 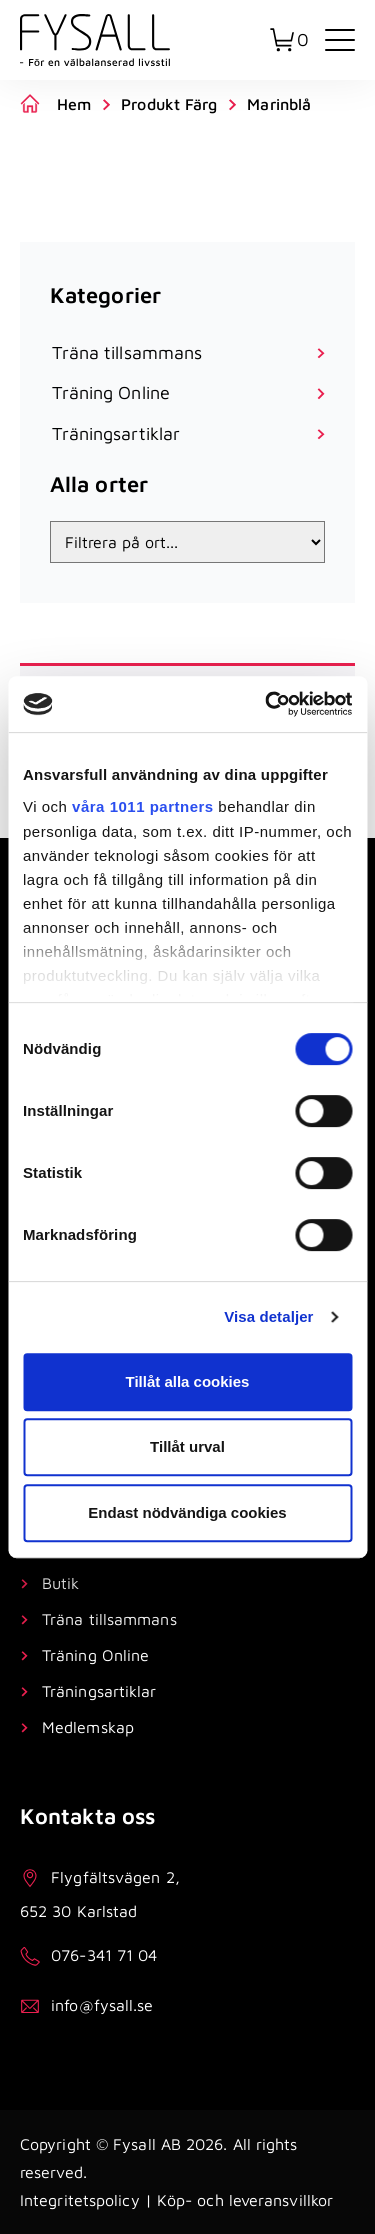 I want to click on Hem, so click(x=74, y=104).